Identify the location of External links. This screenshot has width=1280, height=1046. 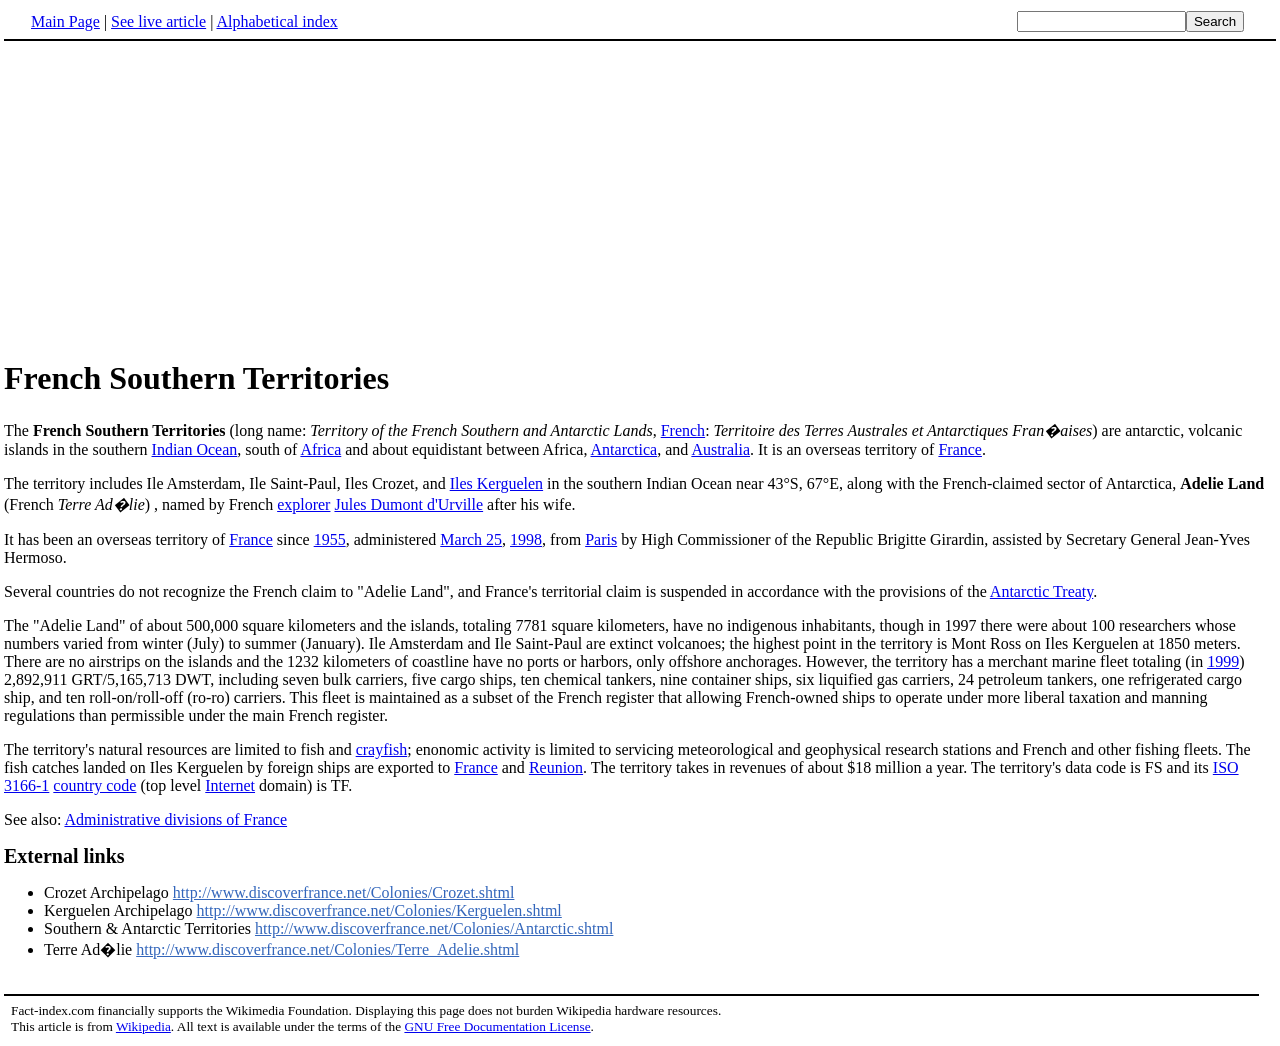
(64, 856).